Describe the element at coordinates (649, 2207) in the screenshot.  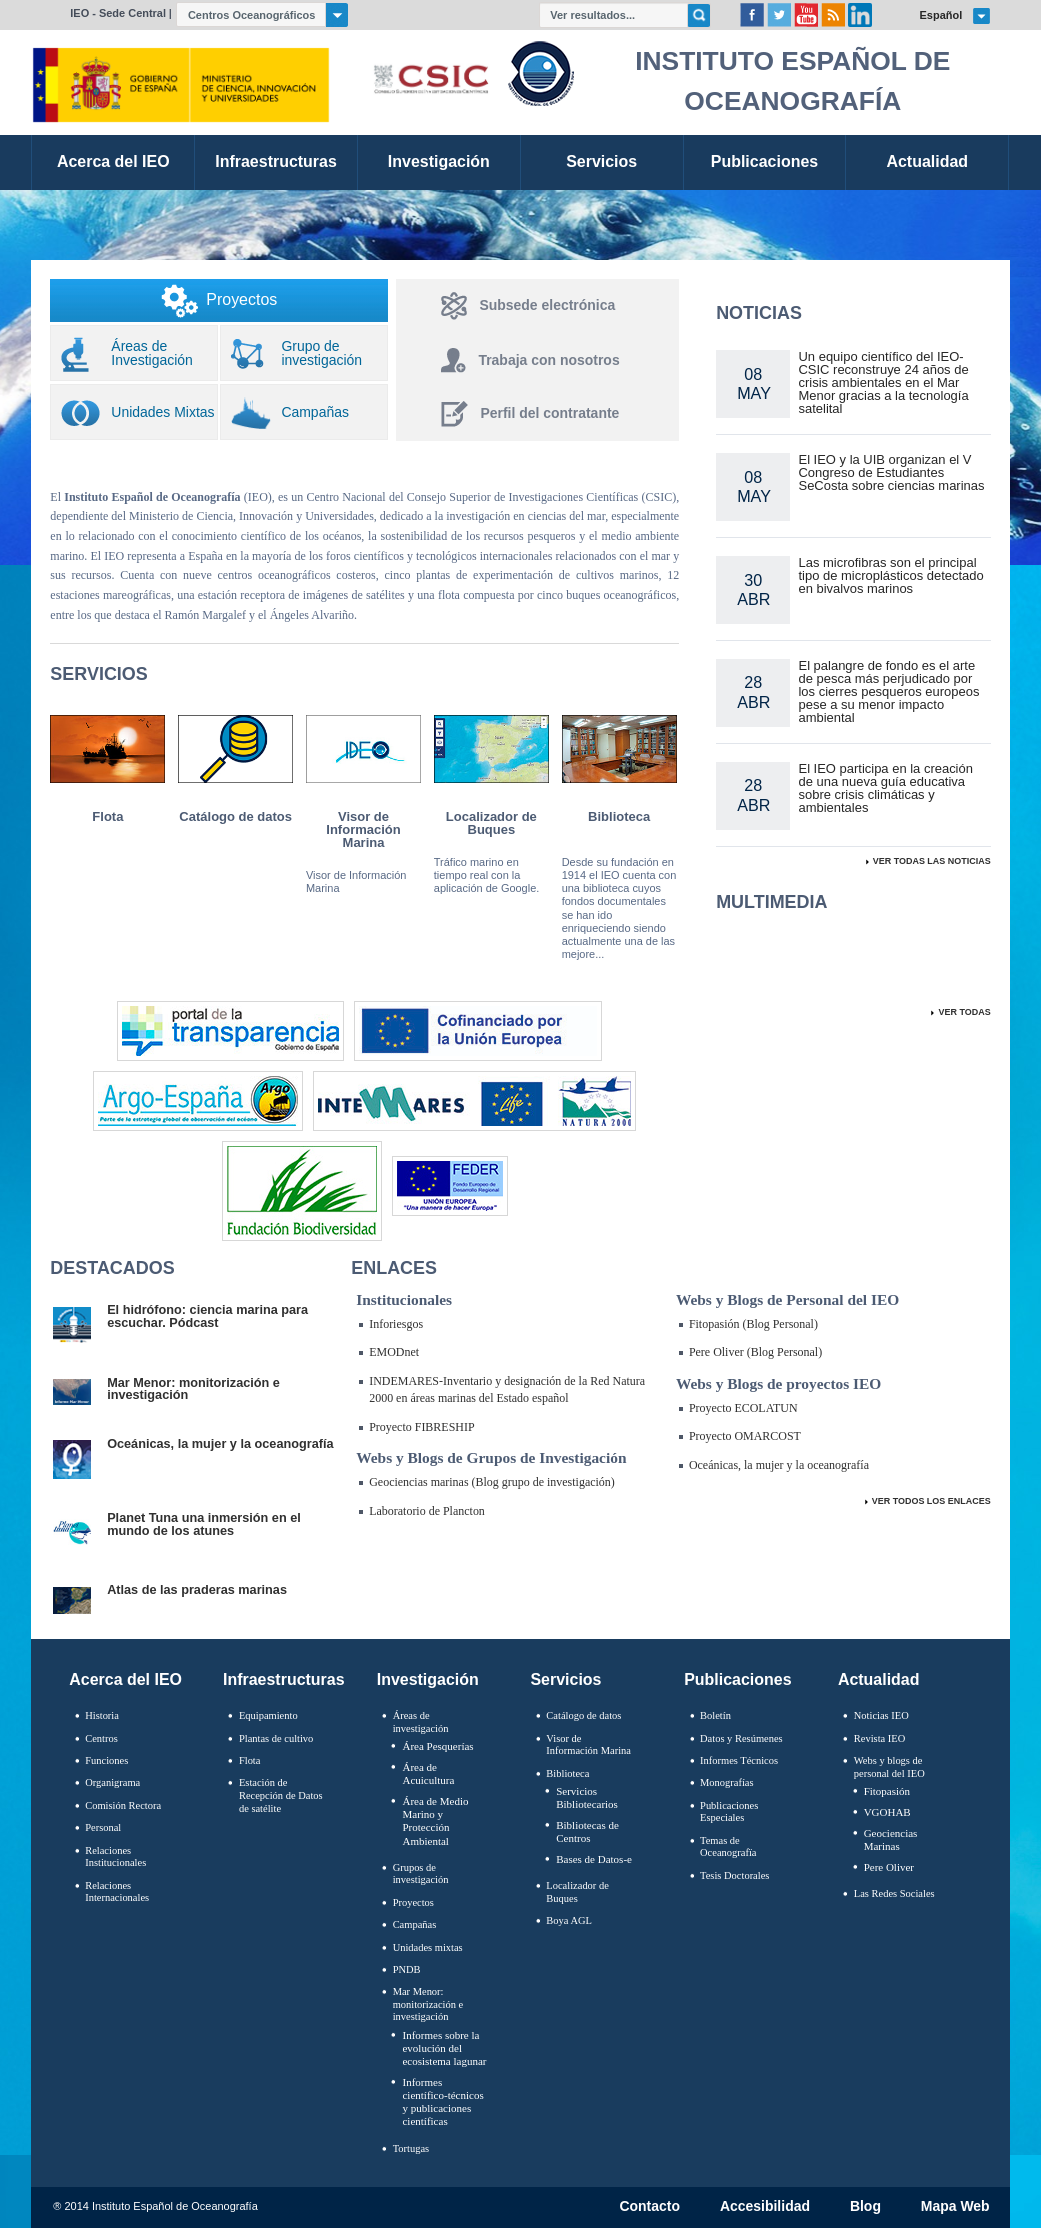
I see `Contacto` at that location.